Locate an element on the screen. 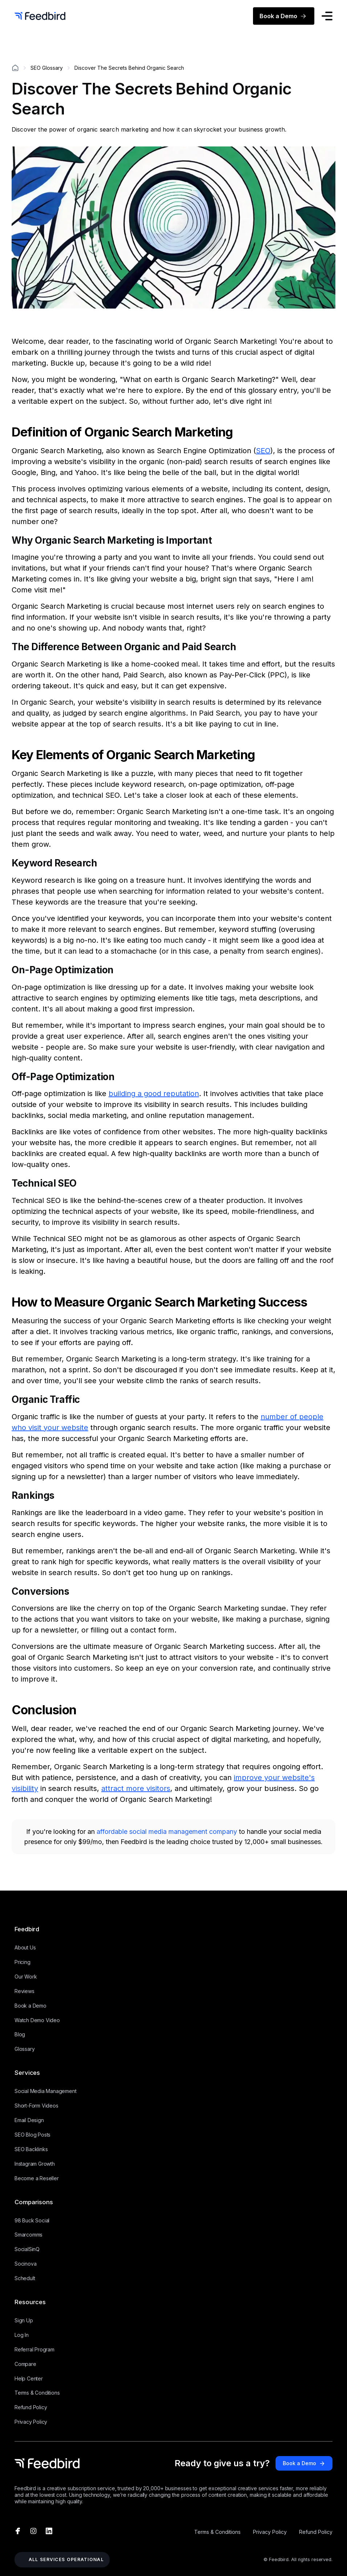  SEO is located at coordinates (263, 450).